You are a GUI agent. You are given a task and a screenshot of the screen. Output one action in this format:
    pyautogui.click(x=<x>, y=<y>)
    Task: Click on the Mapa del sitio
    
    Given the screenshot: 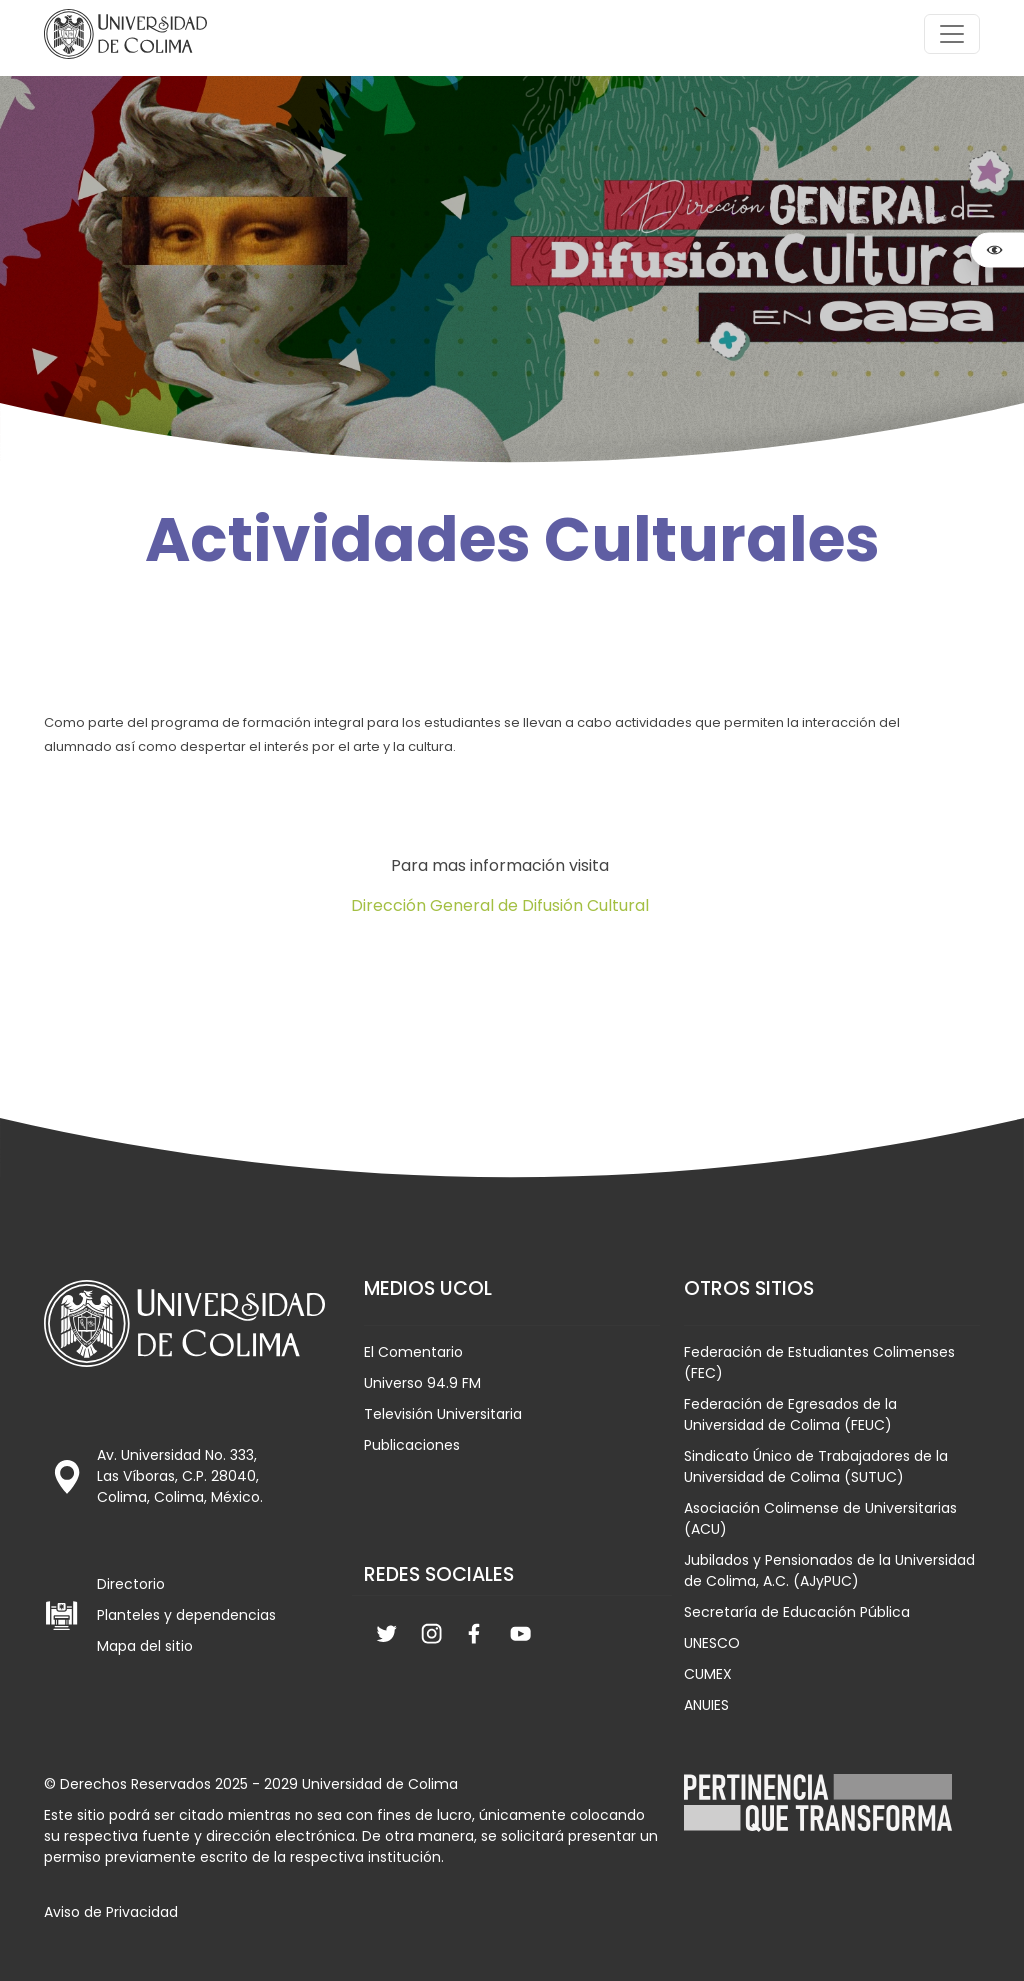 What is the action you would take?
    pyautogui.click(x=145, y=1646)
    